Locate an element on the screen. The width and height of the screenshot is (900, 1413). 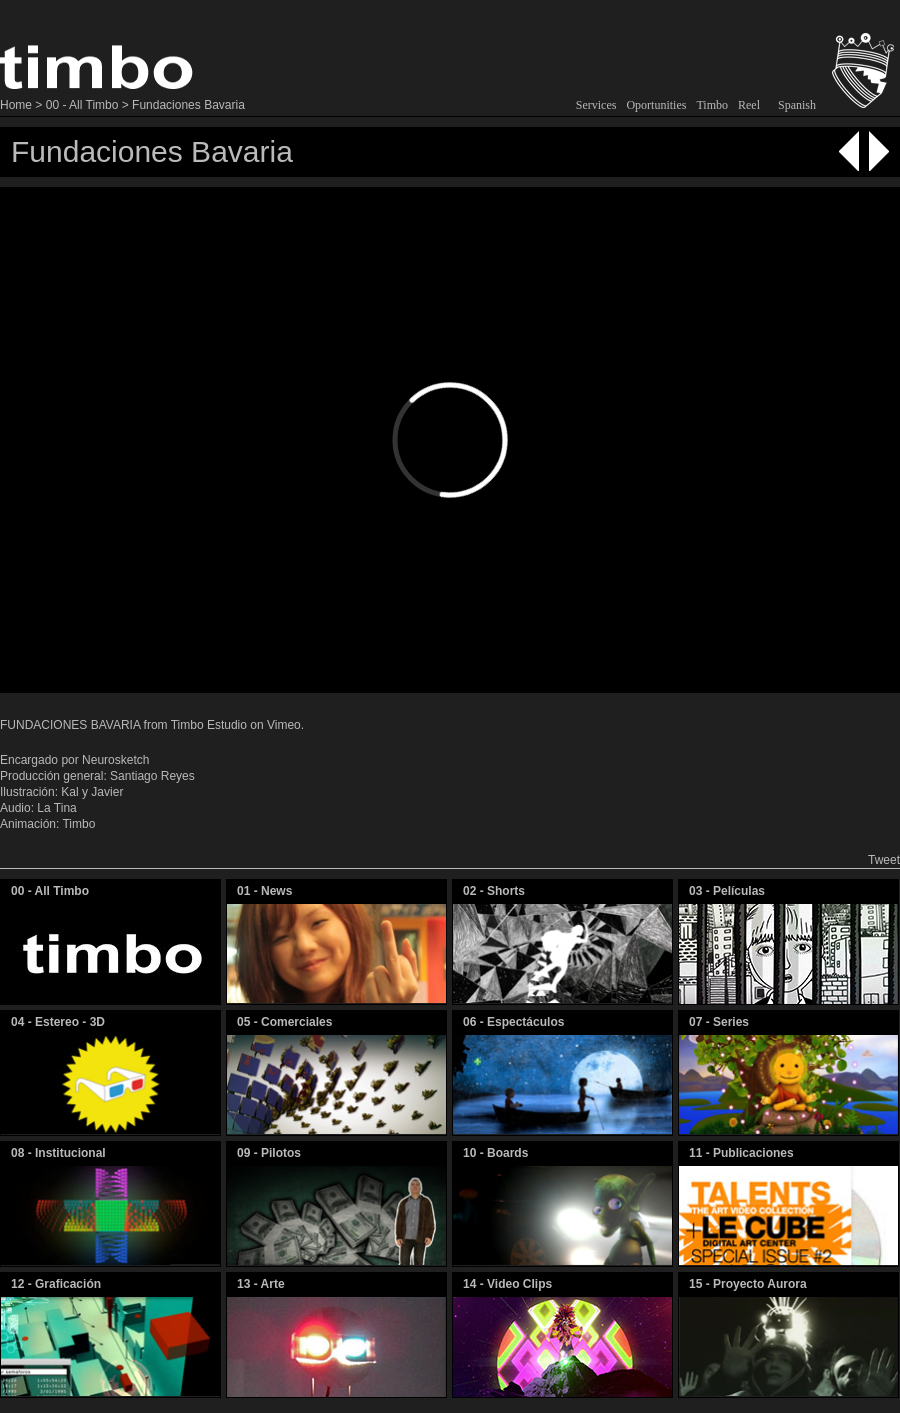
Timbo Estudio is located at coordinates (209, 725).